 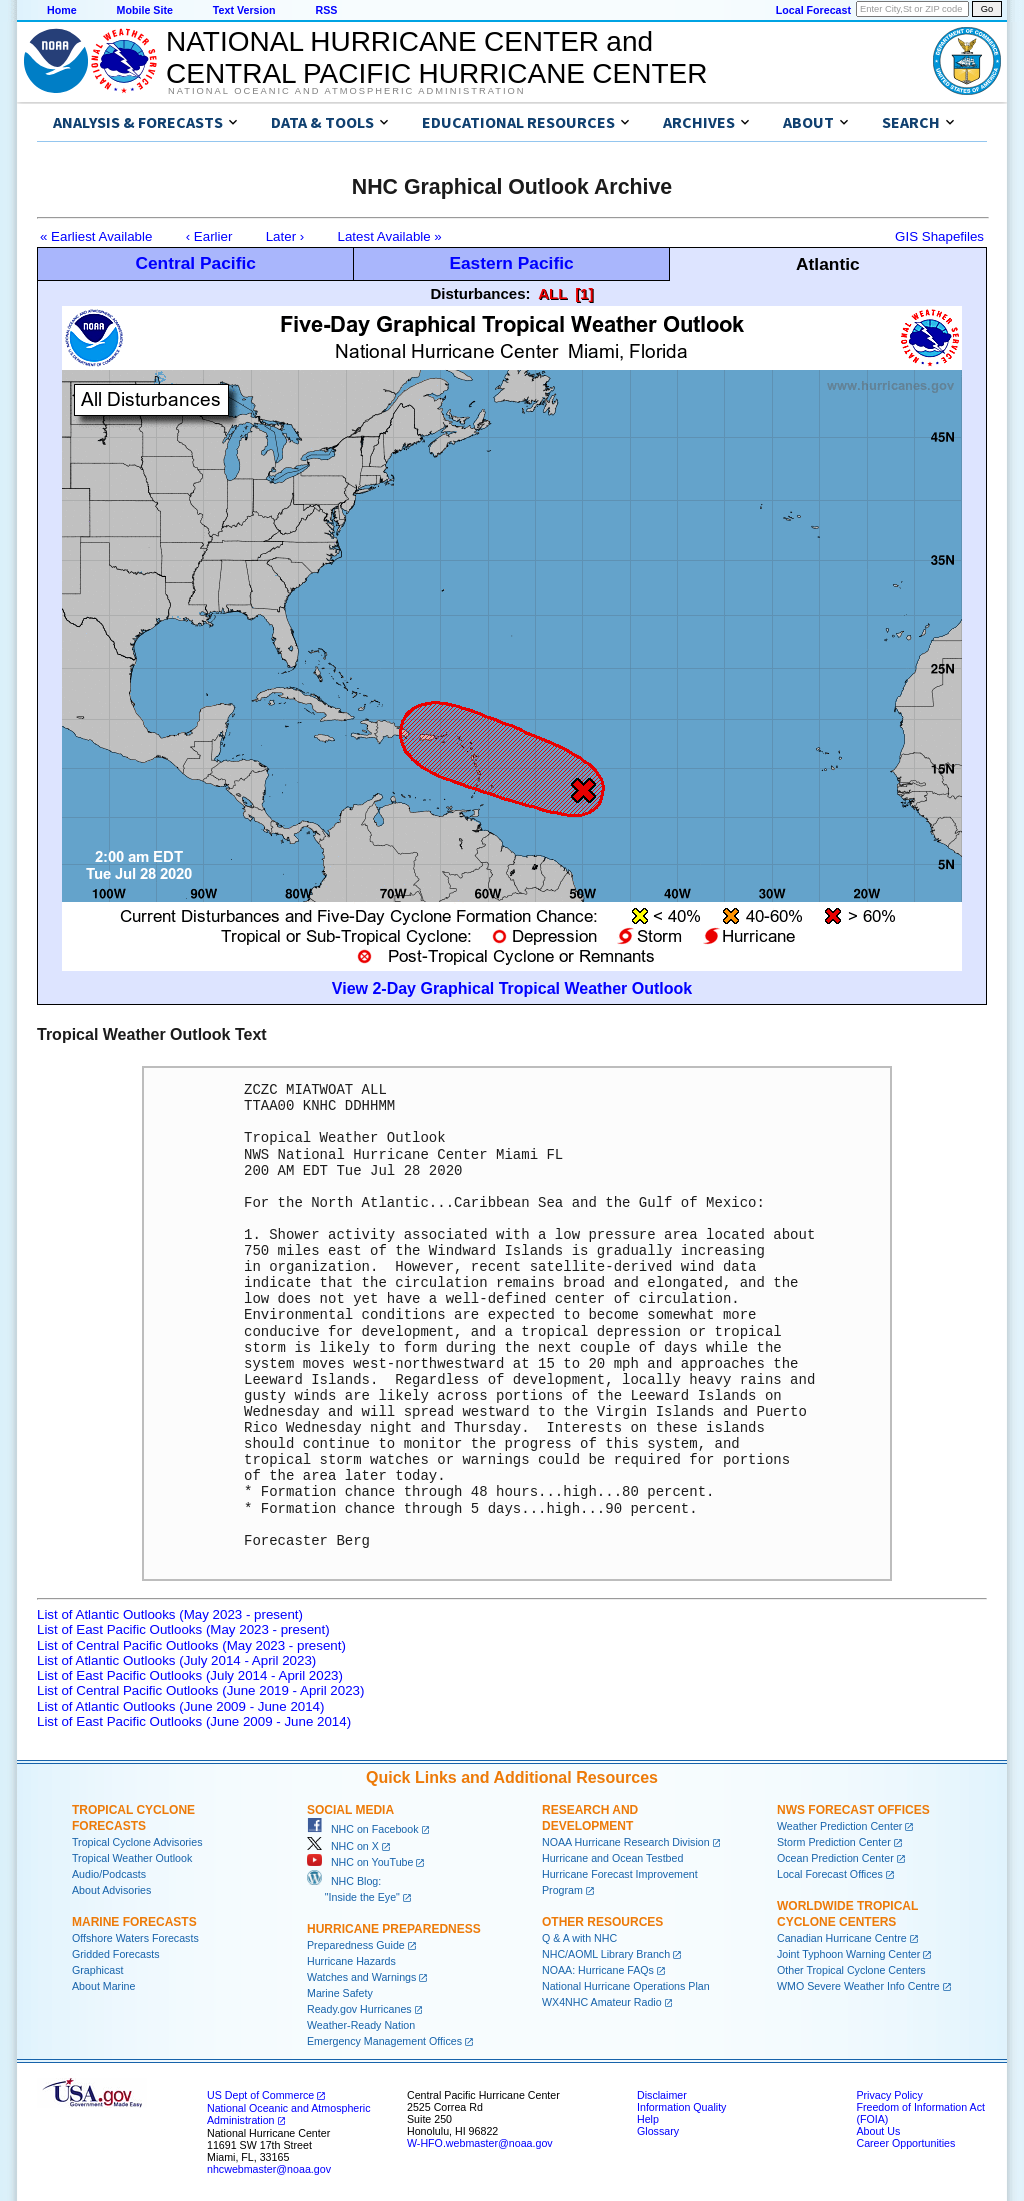 What do you see at coordinates (195, 263) in the screenshot?
I see `Central Pacific` at bounding box center [195, 263].